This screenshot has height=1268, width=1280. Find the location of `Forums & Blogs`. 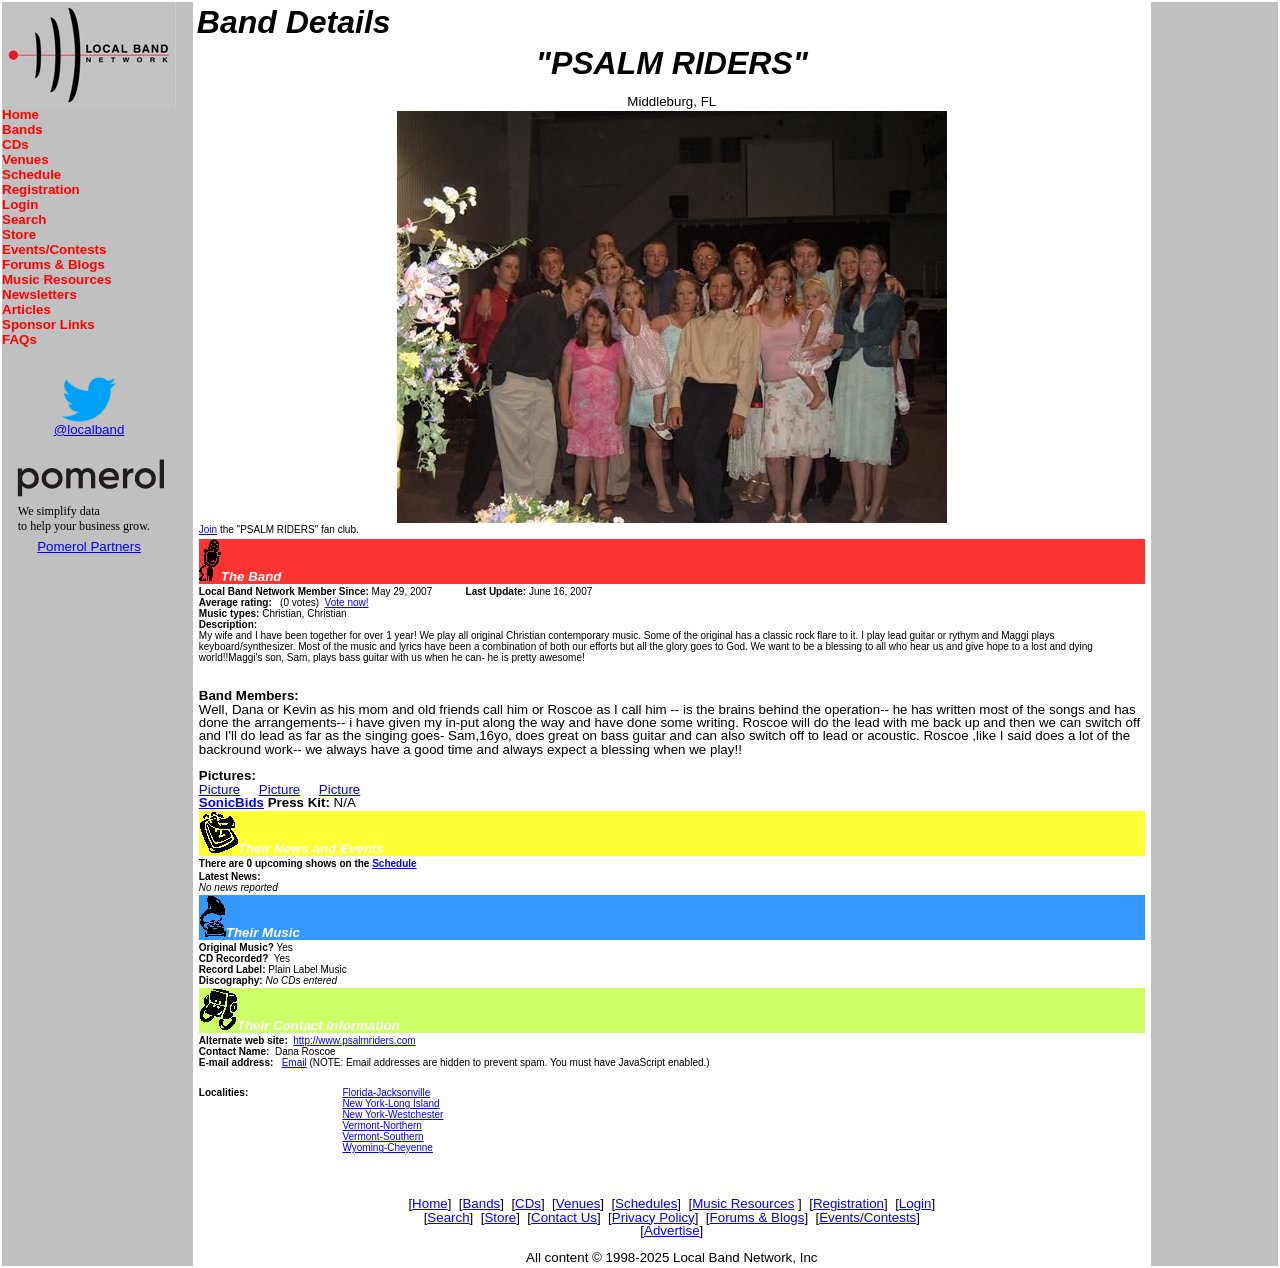

Forums & Blogs is located at coordinates (53, 264).